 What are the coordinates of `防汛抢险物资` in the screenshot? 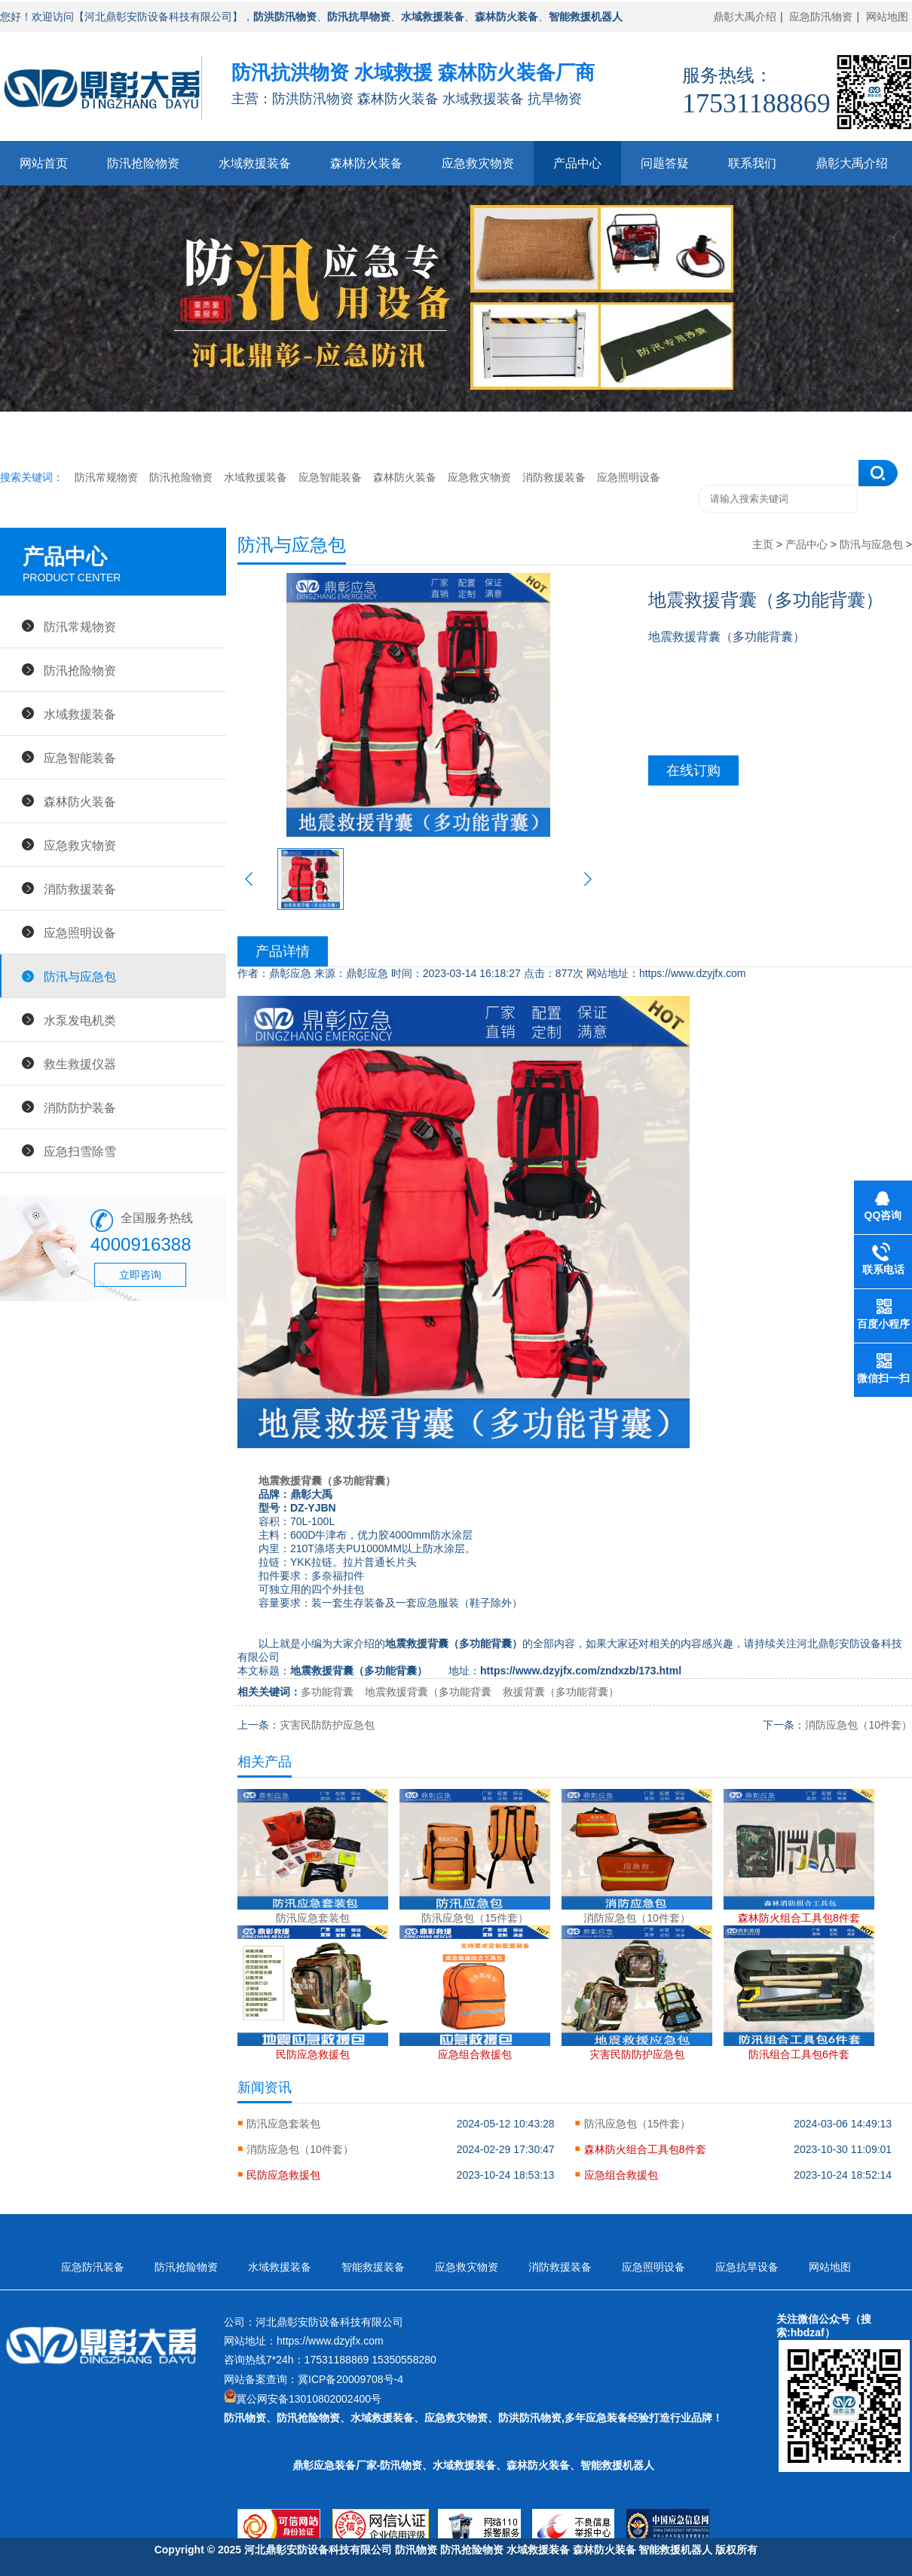 It's located at (143, 163).